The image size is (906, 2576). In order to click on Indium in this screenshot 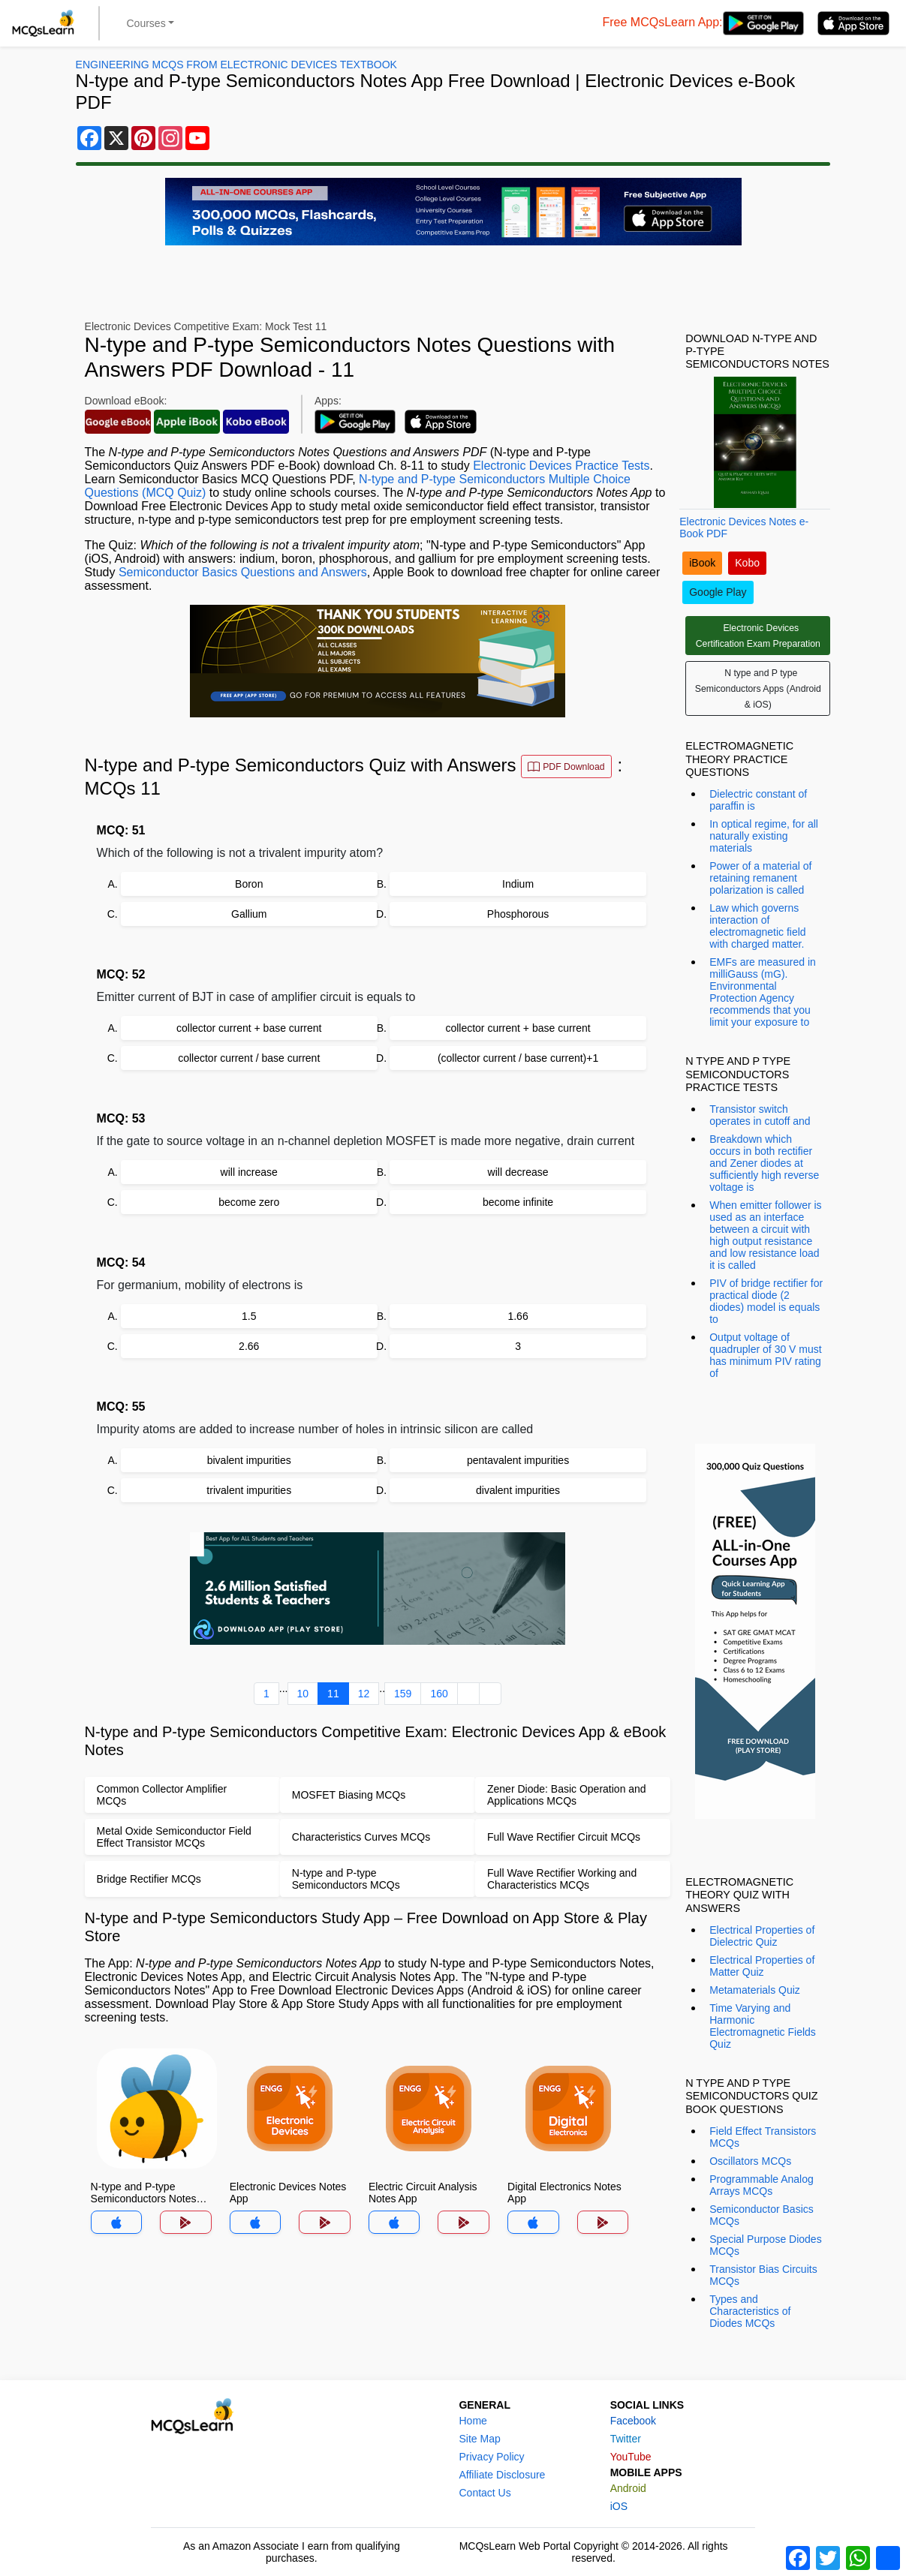, I will do `click(518, 884)`.